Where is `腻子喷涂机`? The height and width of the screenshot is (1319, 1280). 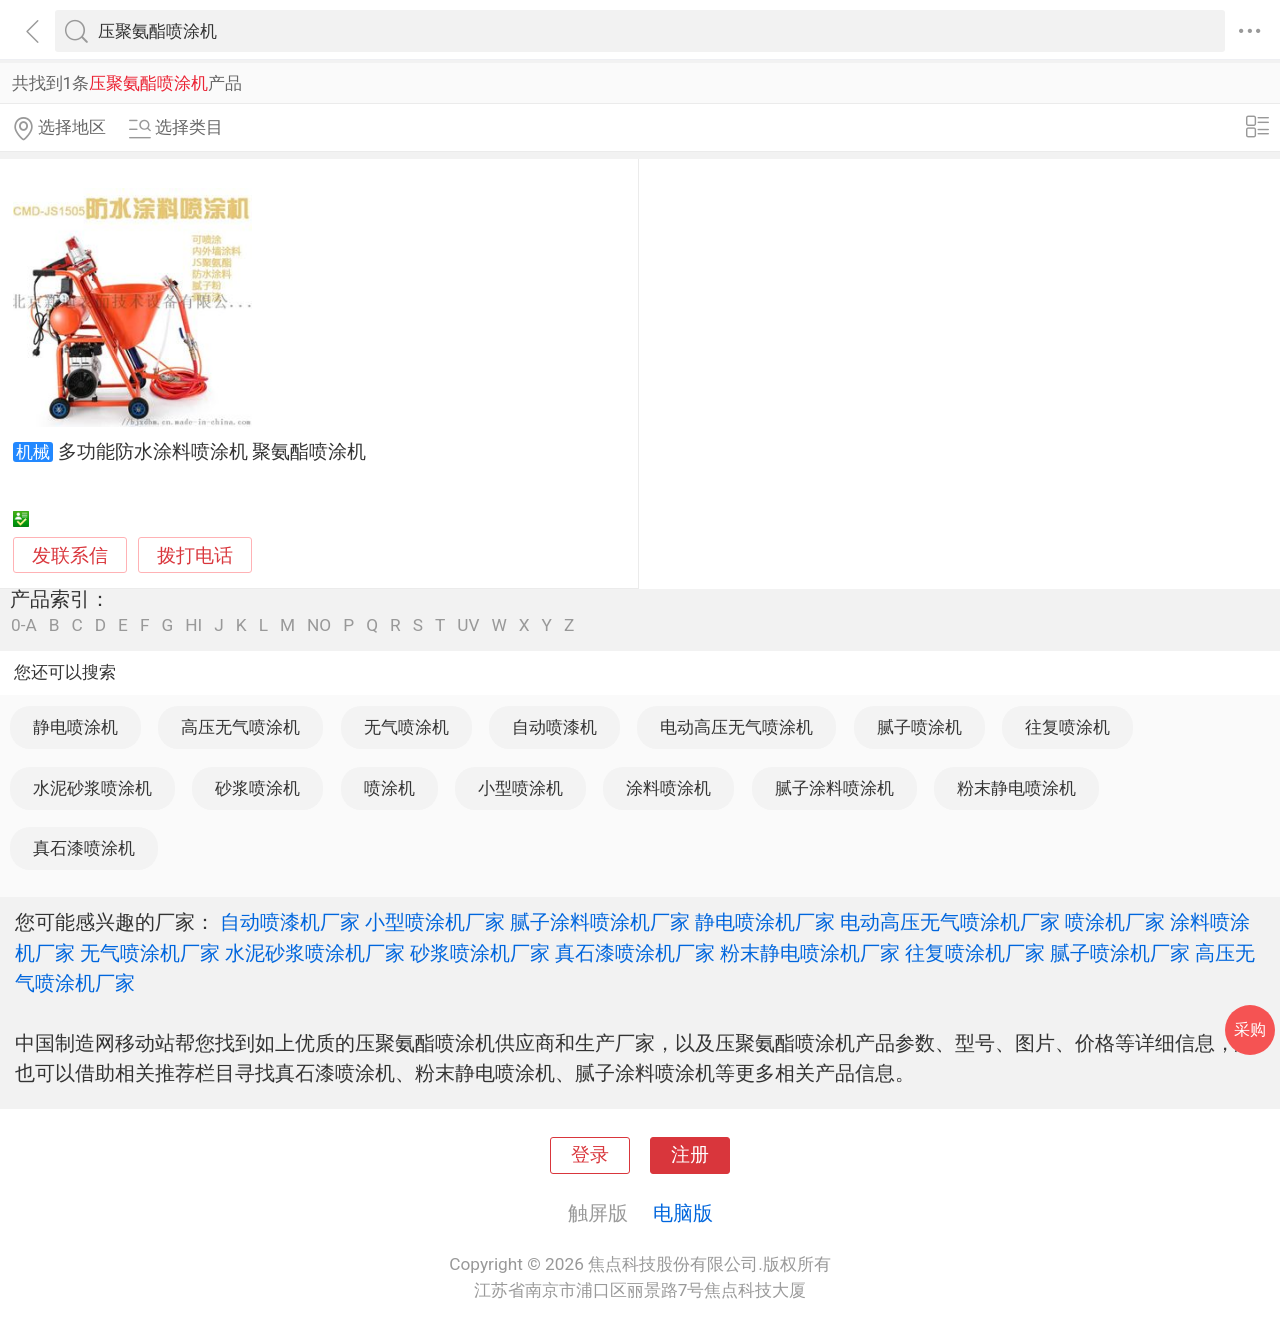 腻子喷涂机 is located at coordinates (919, 727).